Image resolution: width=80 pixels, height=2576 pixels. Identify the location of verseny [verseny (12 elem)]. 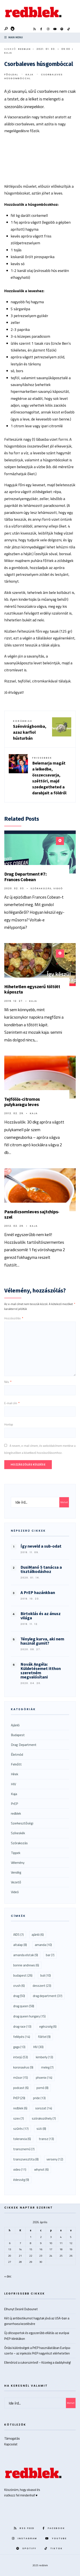
(55, 2159).